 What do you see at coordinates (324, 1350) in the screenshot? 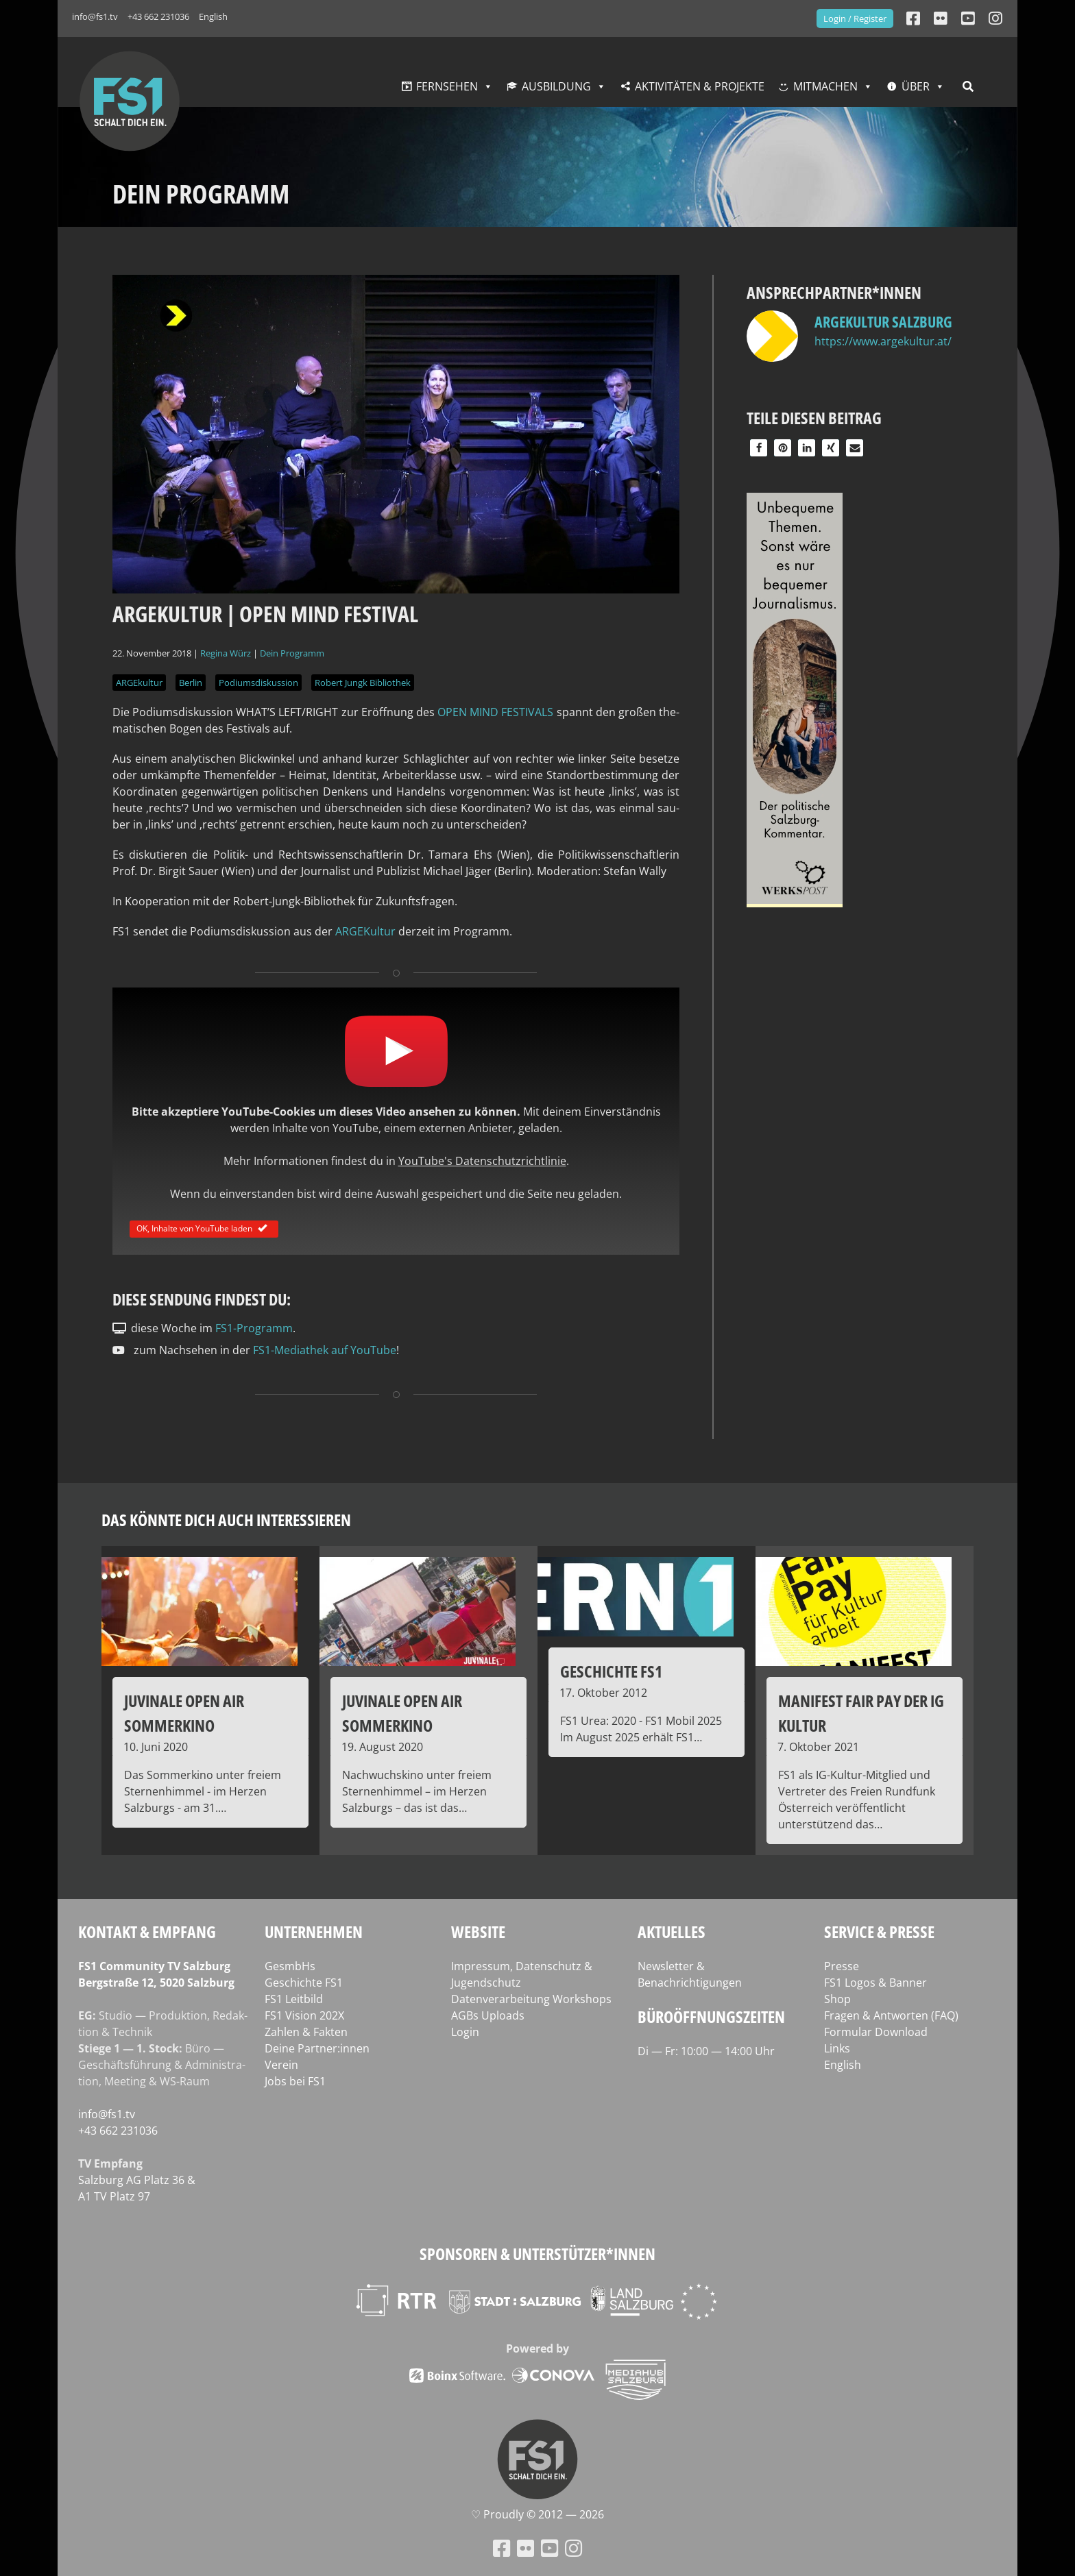
I see `FS1-Mediathek auf YouTube` at bounding box center [324, 1350].